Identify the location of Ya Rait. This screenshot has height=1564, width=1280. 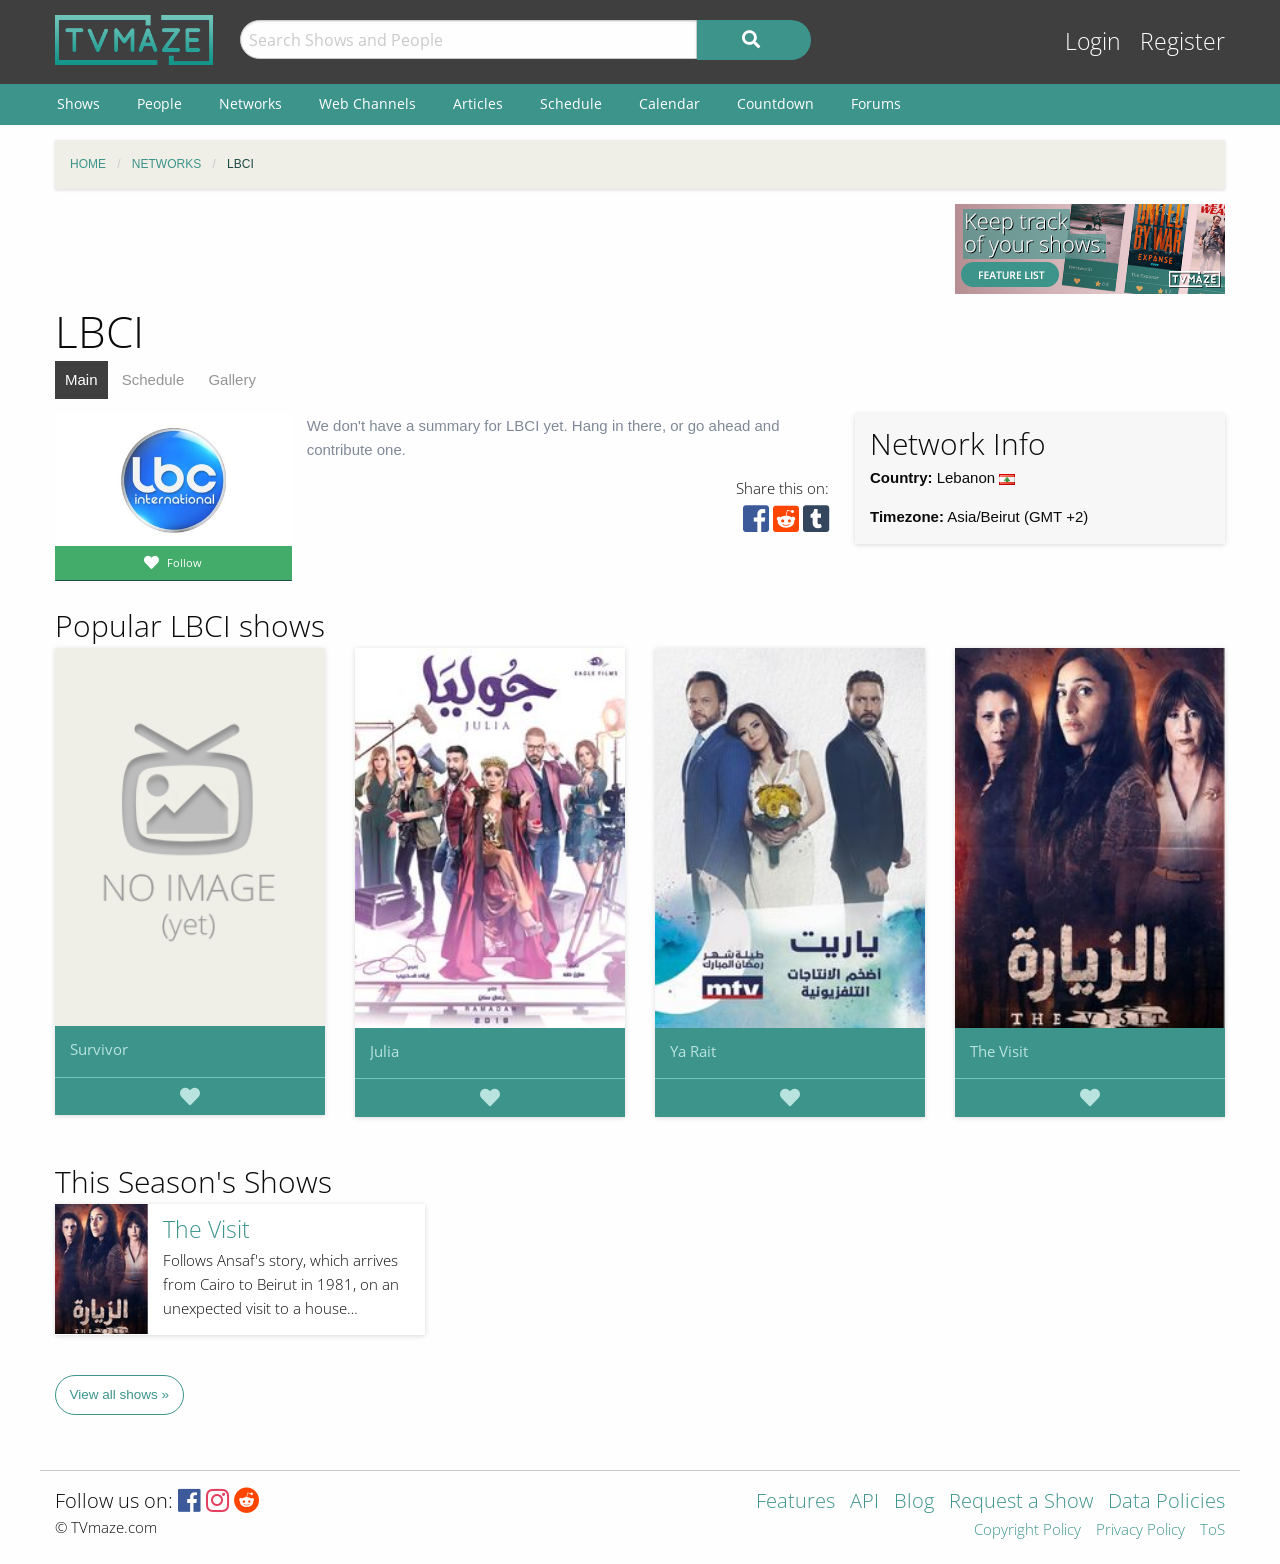
(693, 1051).